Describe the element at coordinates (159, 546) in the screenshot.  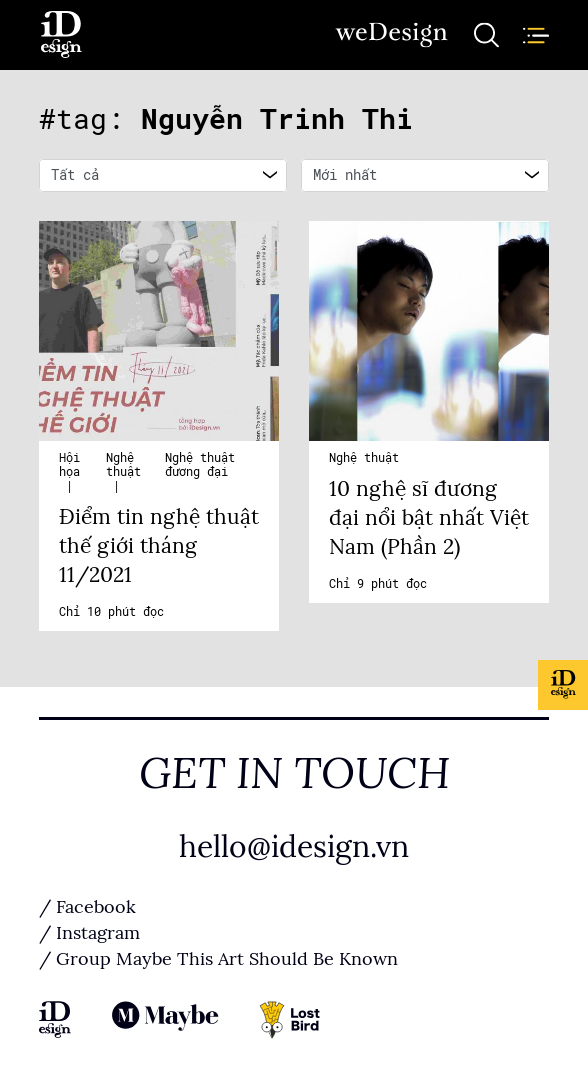
I see `Điểm tin nghệ thuật thế giới tháng 11/2021` at that location.